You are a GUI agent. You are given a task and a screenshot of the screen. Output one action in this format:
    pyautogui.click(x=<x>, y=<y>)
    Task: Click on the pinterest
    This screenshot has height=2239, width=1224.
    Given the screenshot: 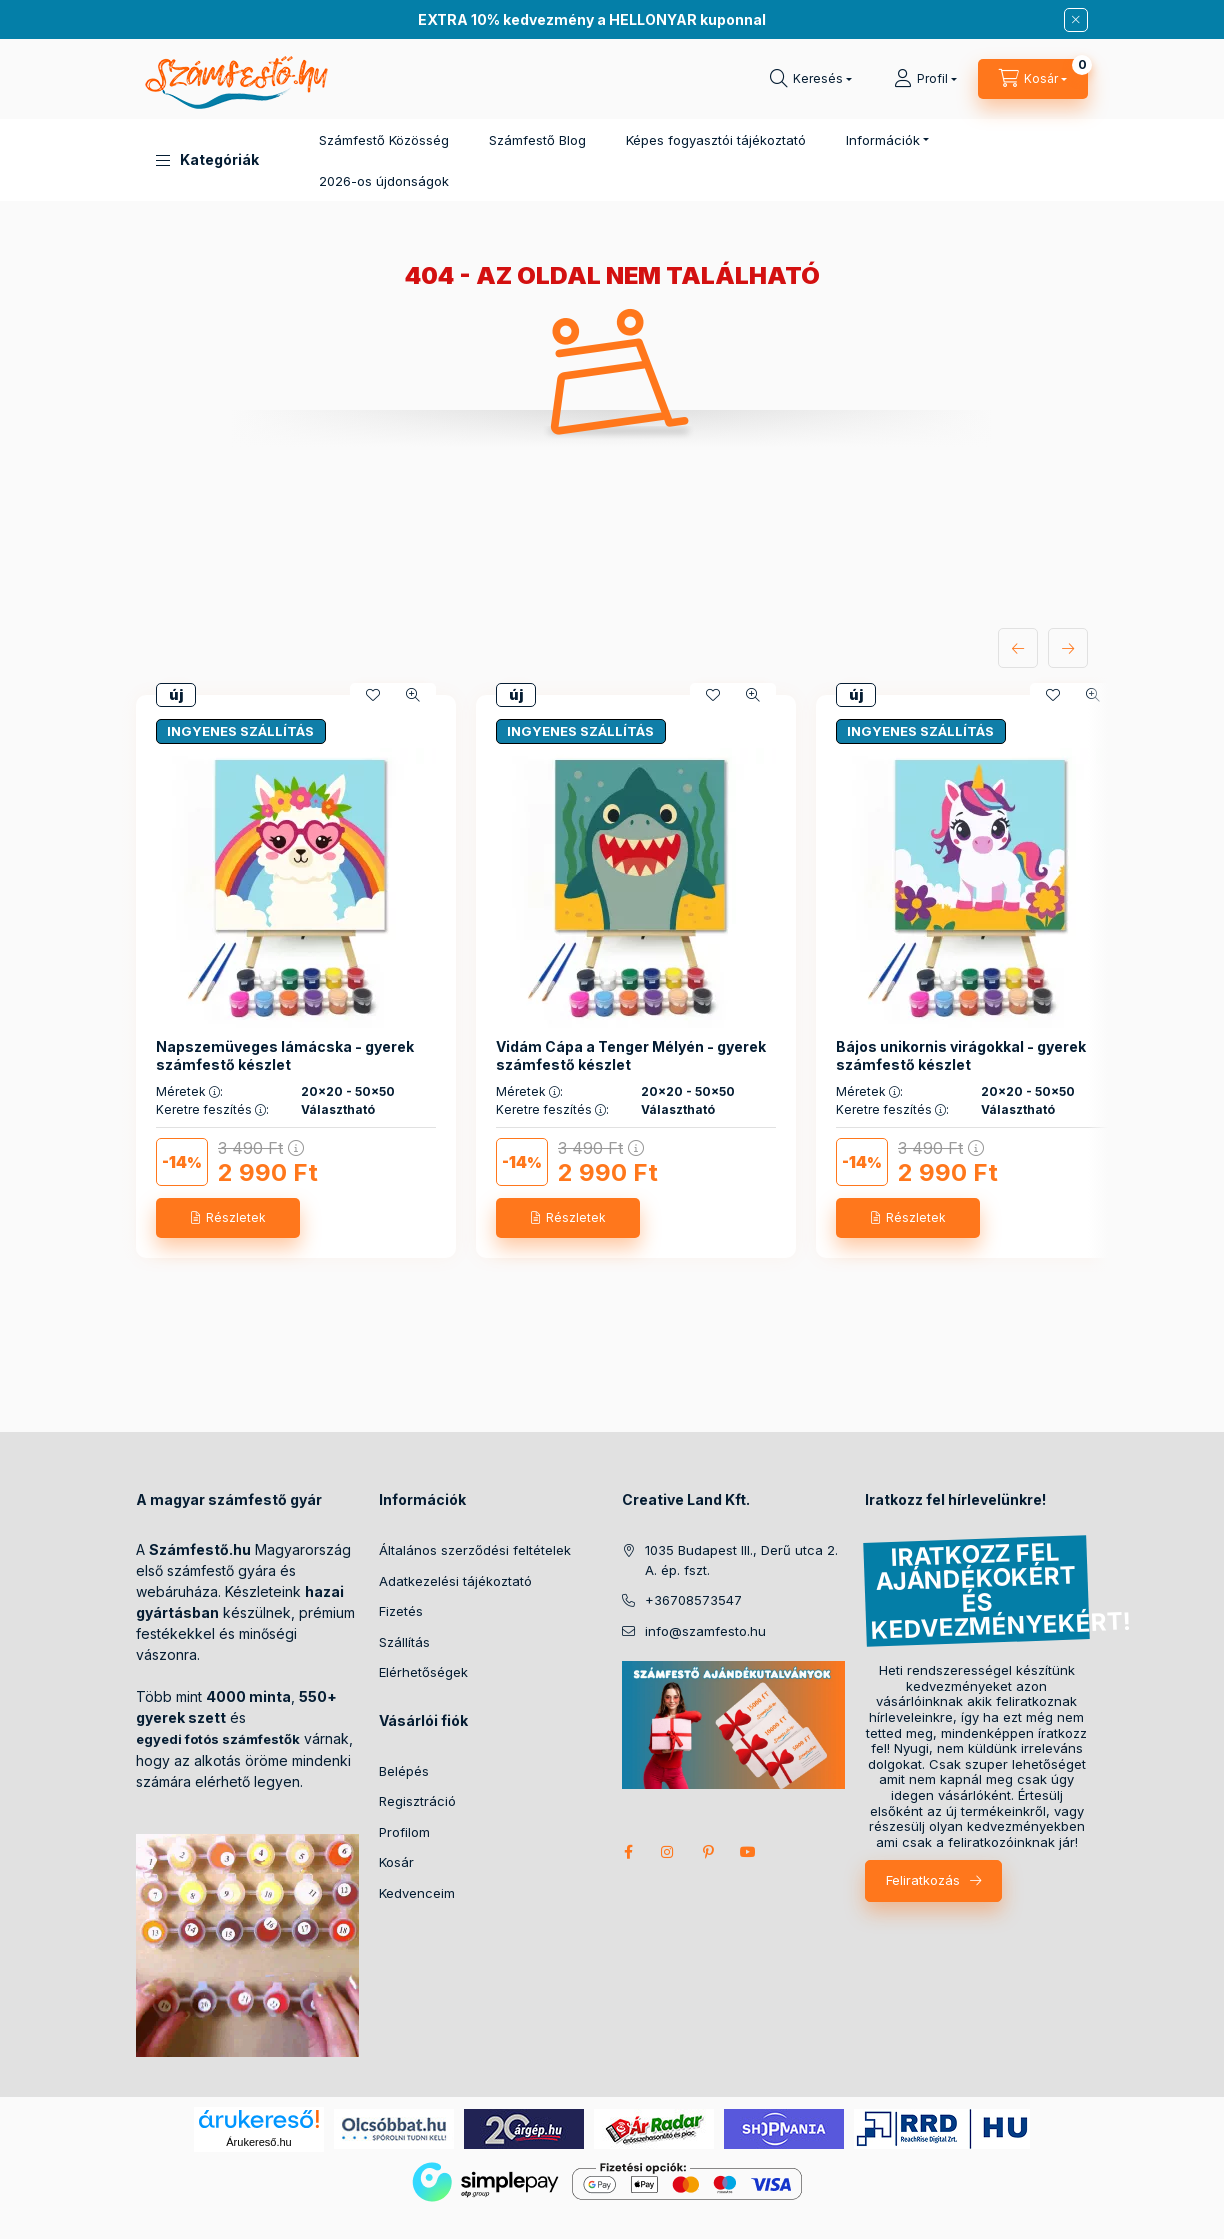 What is the action you would take?
    pyautogui.click(x=708, y=1852)
    